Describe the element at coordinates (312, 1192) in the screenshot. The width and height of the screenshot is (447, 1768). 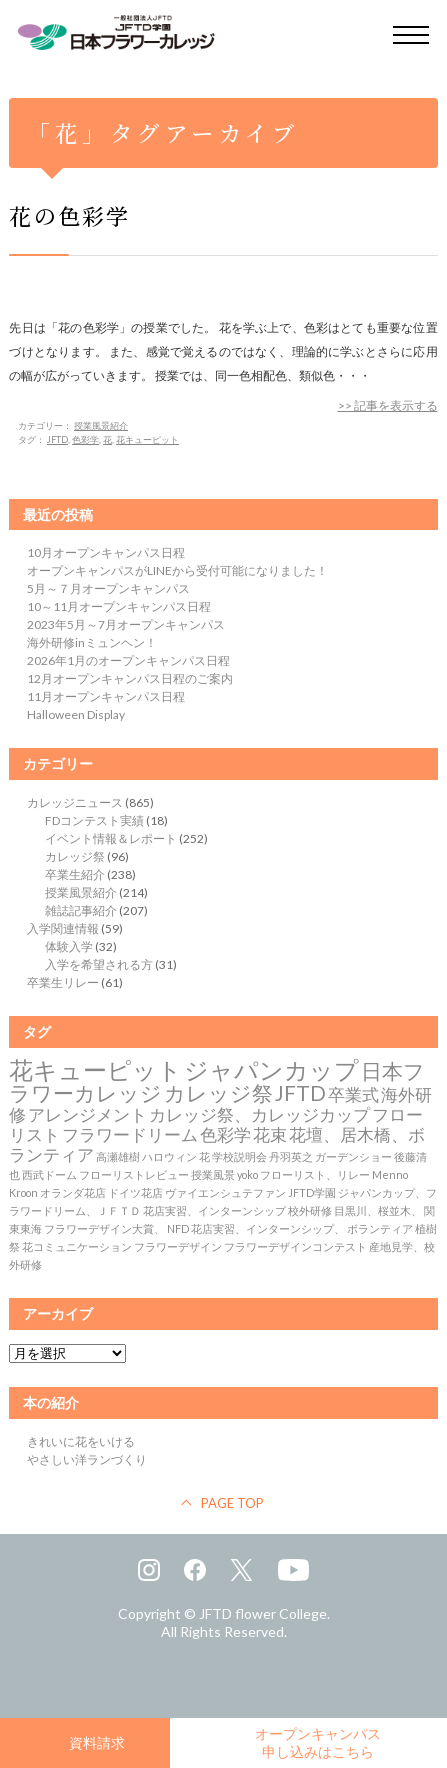
I see `JFTD学園 [JFTD学園 (1個の項目)]` at that location.